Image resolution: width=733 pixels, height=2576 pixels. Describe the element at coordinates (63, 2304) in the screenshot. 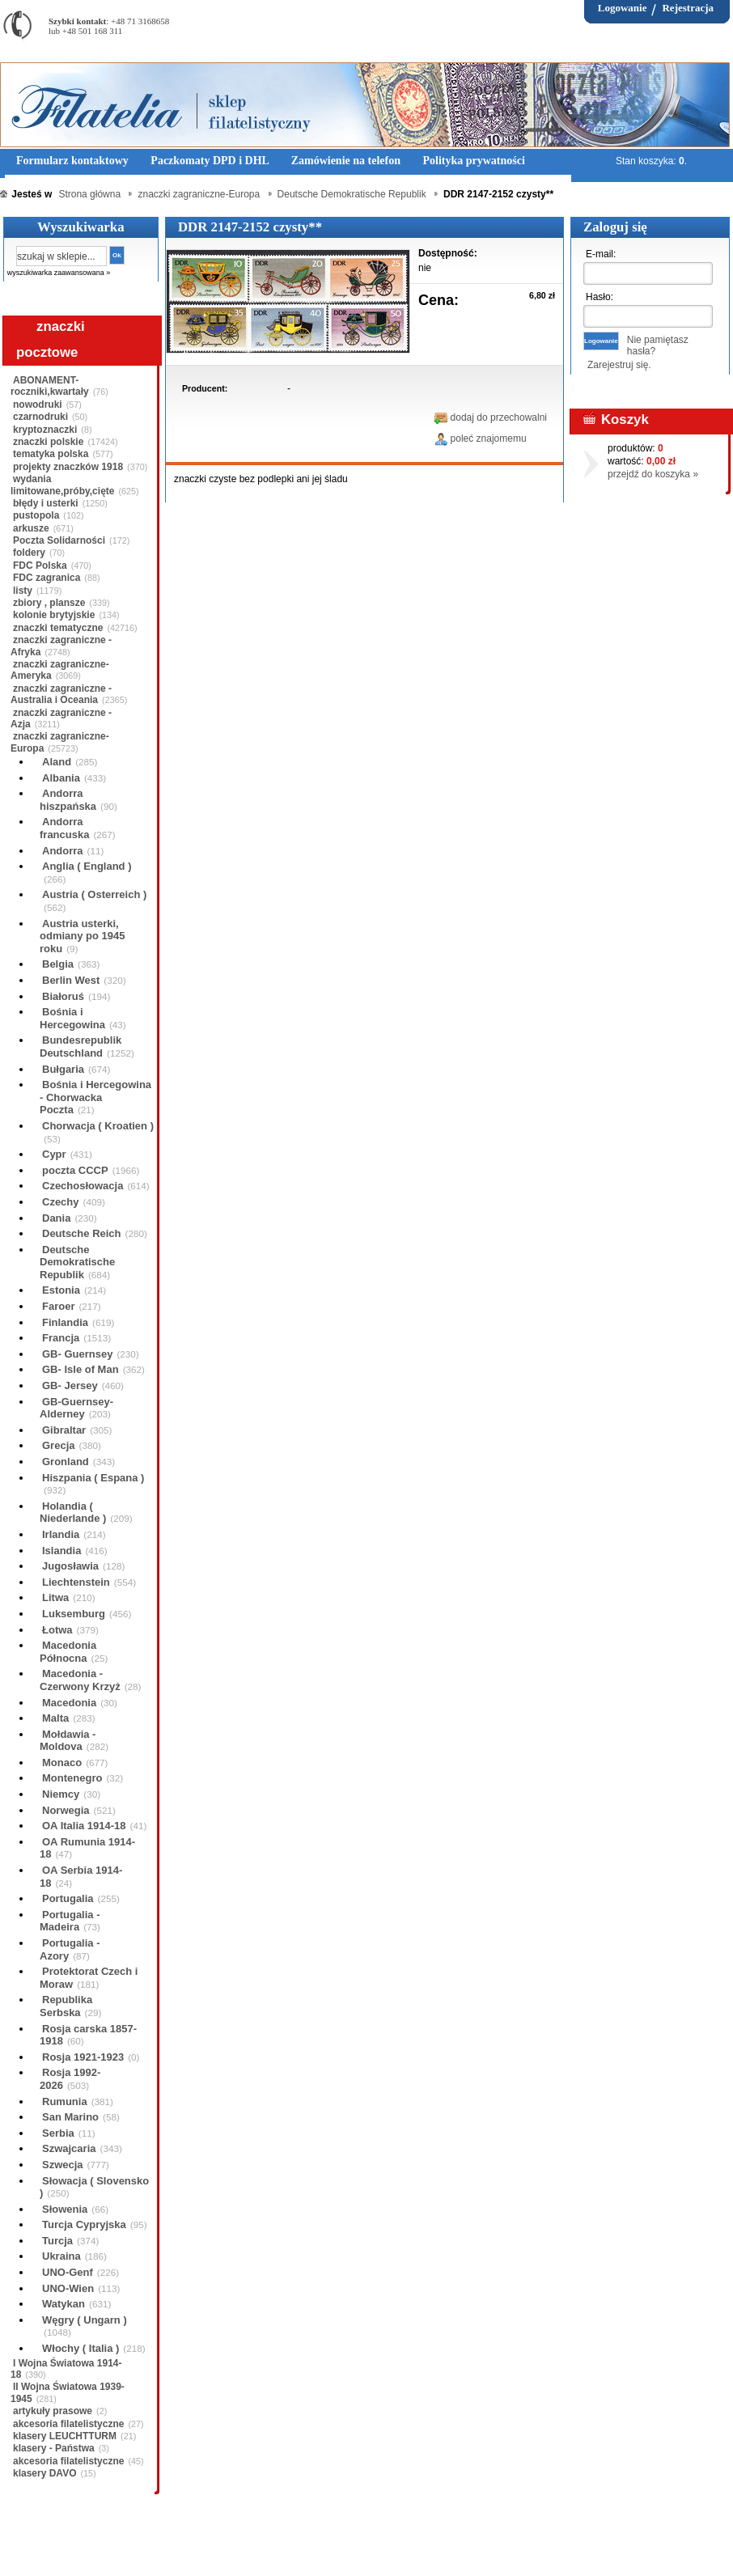

I see `Watykan` at that location.